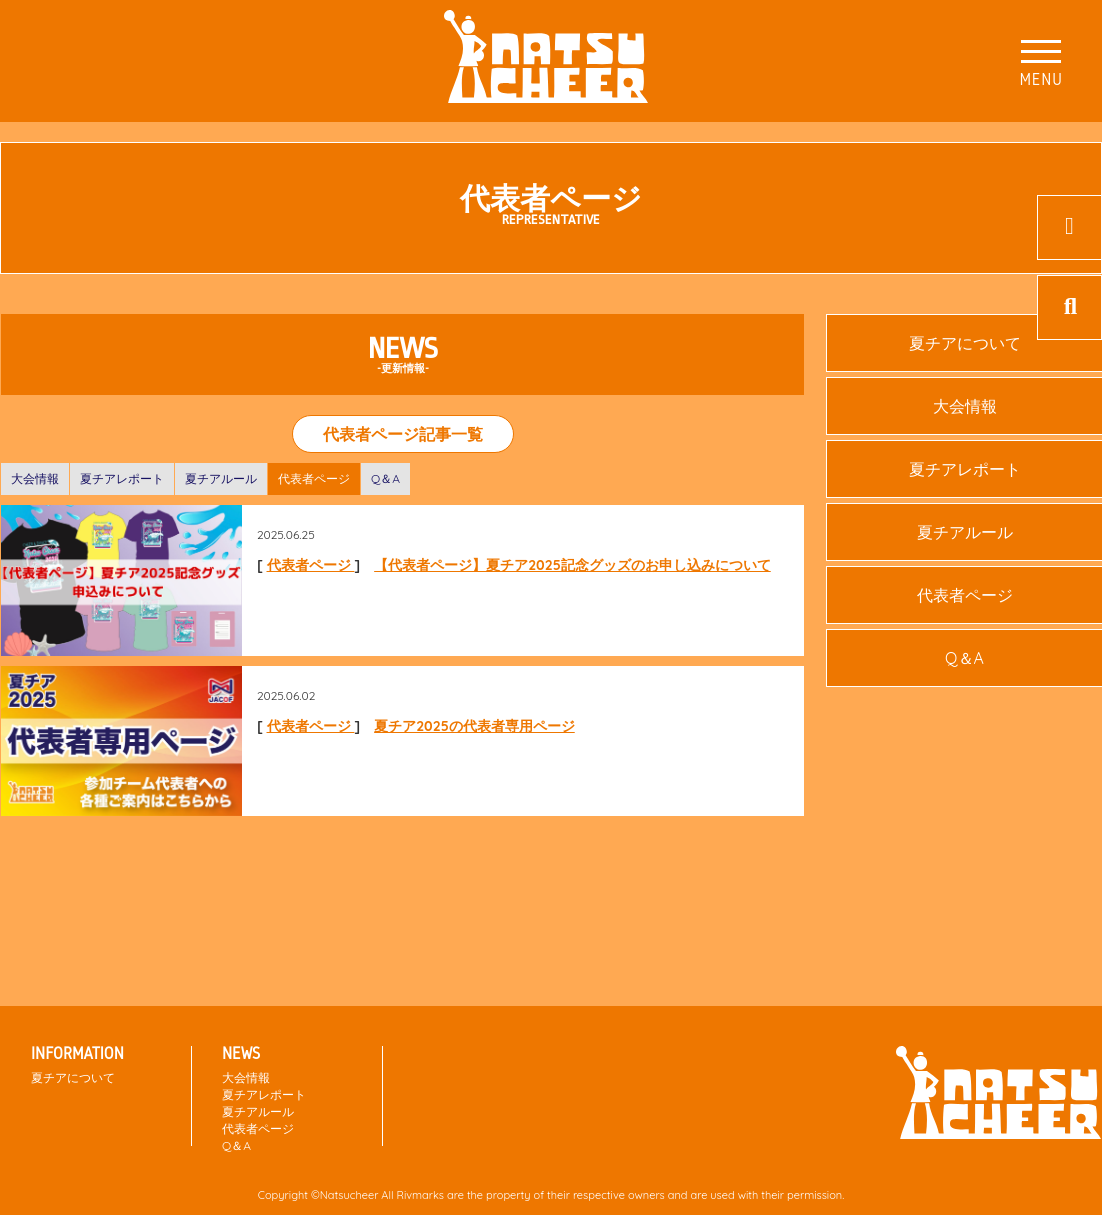  What do you see at coordinates (572, 565) in the screenshot?
I see `【代表者ページ】夏チア2025記念グッズのお申し込みについて` at bounding box center [572, 565].